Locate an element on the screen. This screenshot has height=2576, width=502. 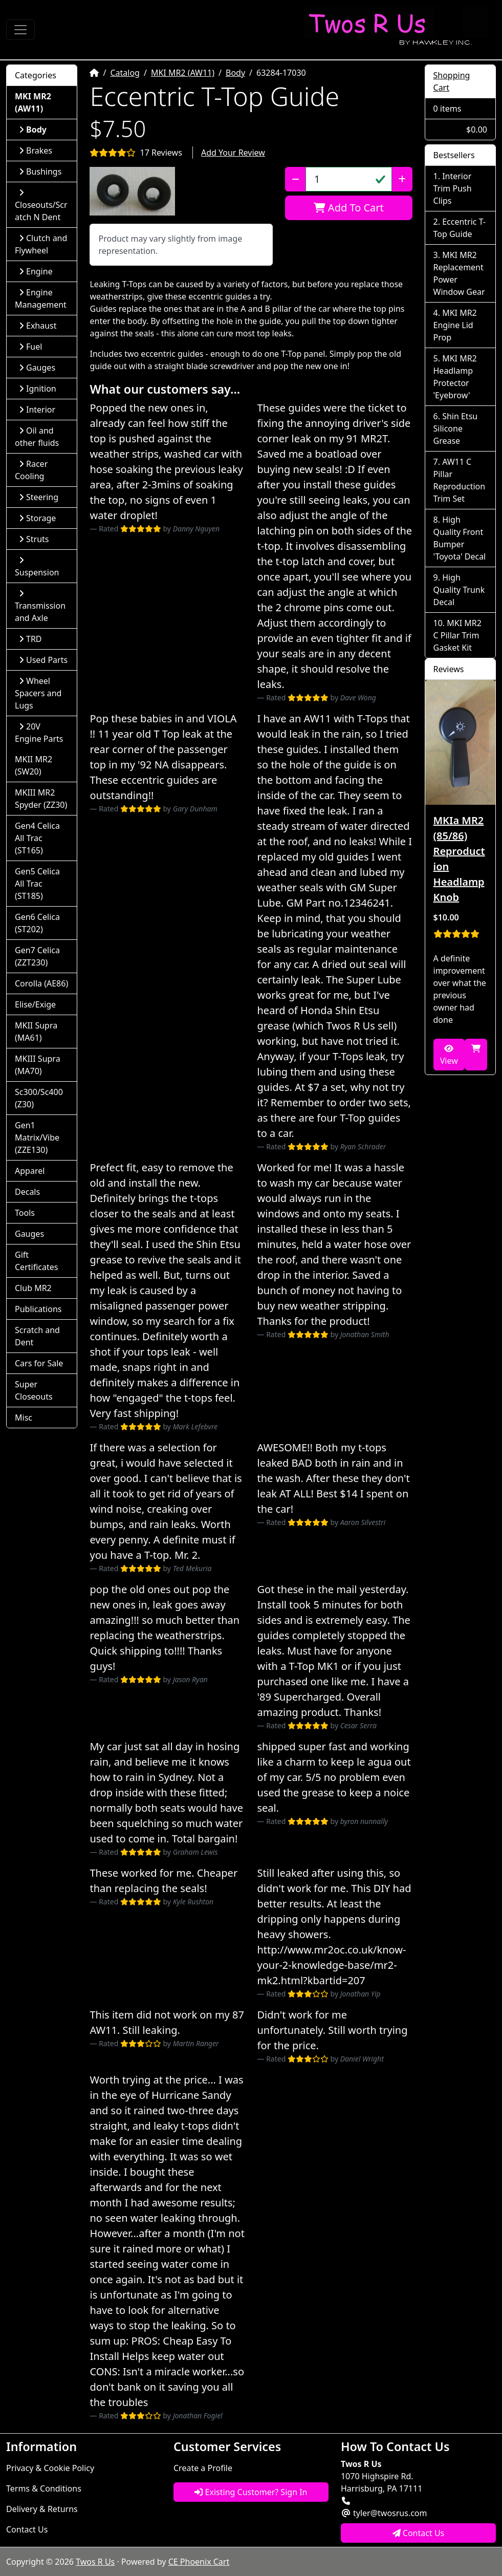
High Quality Front Bumper 'Toyota' Decal is located at coordinates (459, 538).